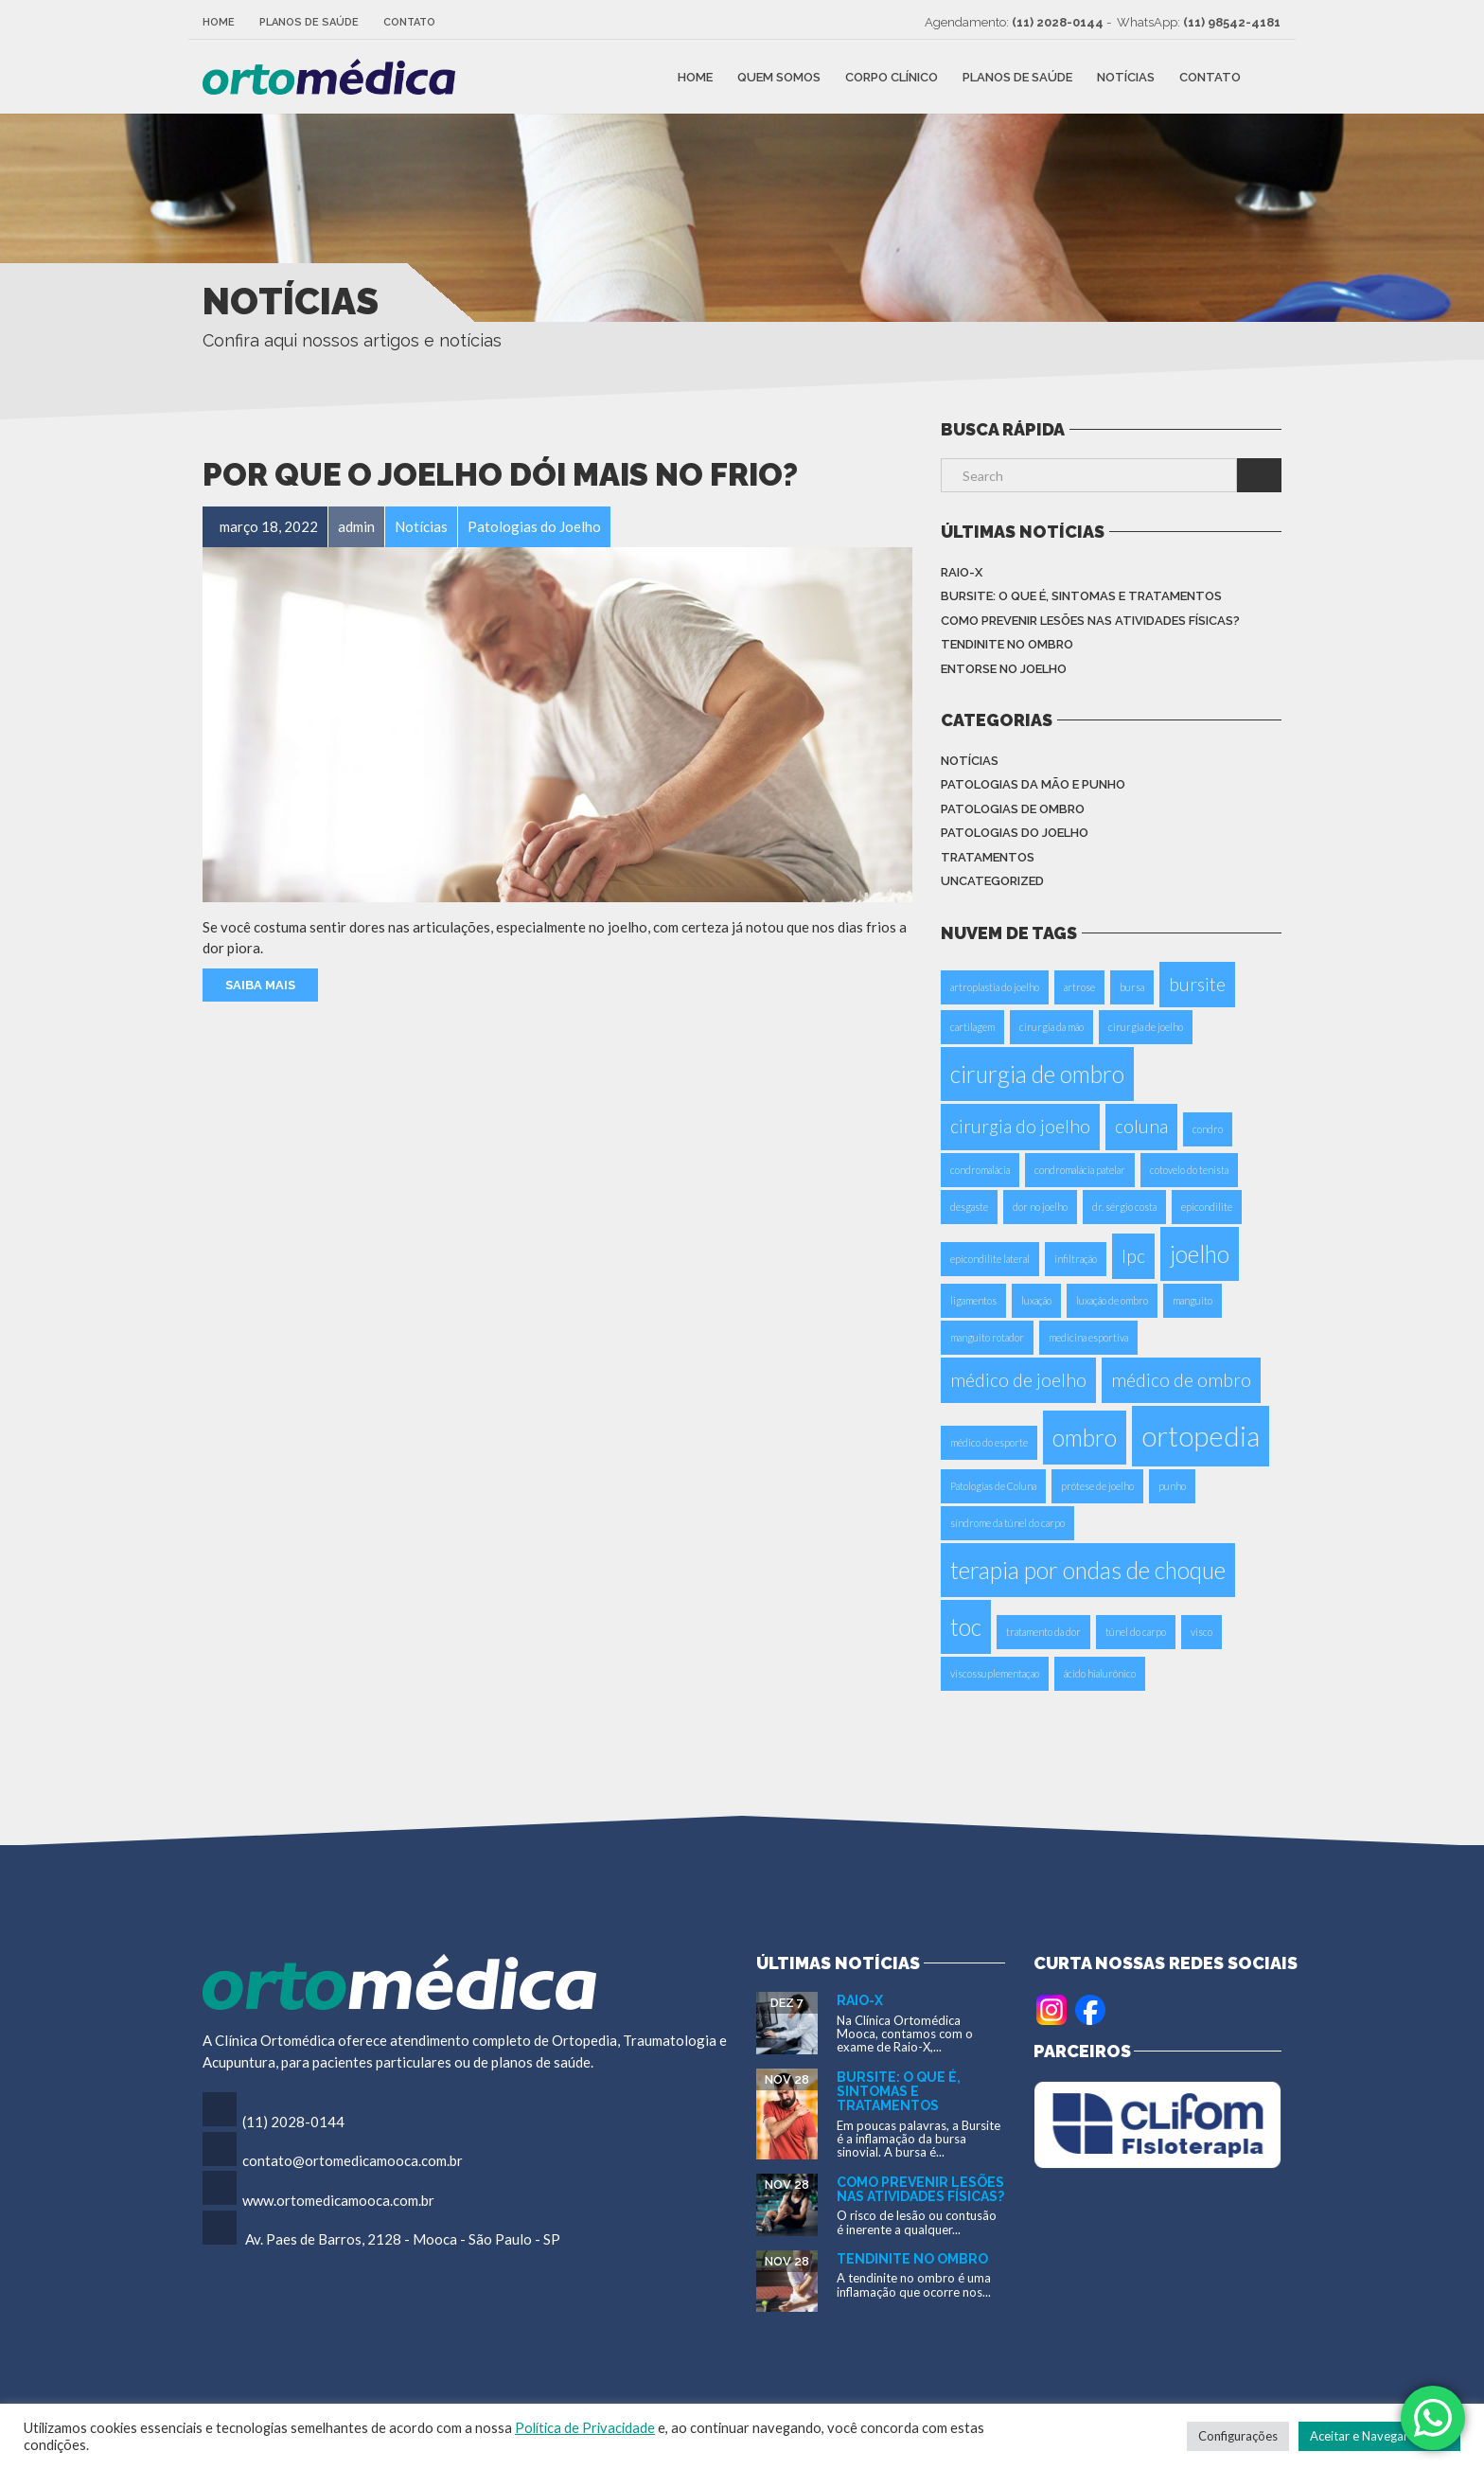  I want to click on dor no joelho [dor no joelho (1 item)], so click(1040, 1206).